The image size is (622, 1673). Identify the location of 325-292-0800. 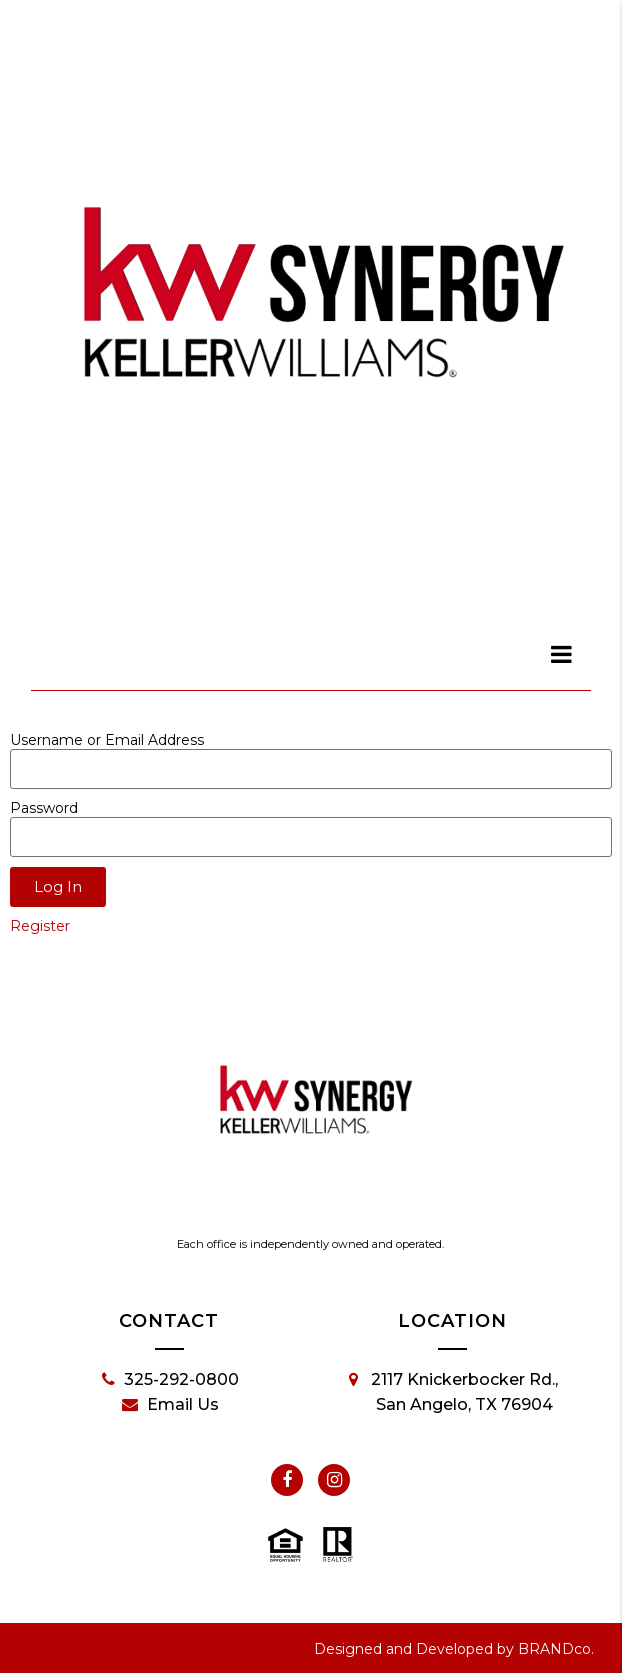
(170, 1380).